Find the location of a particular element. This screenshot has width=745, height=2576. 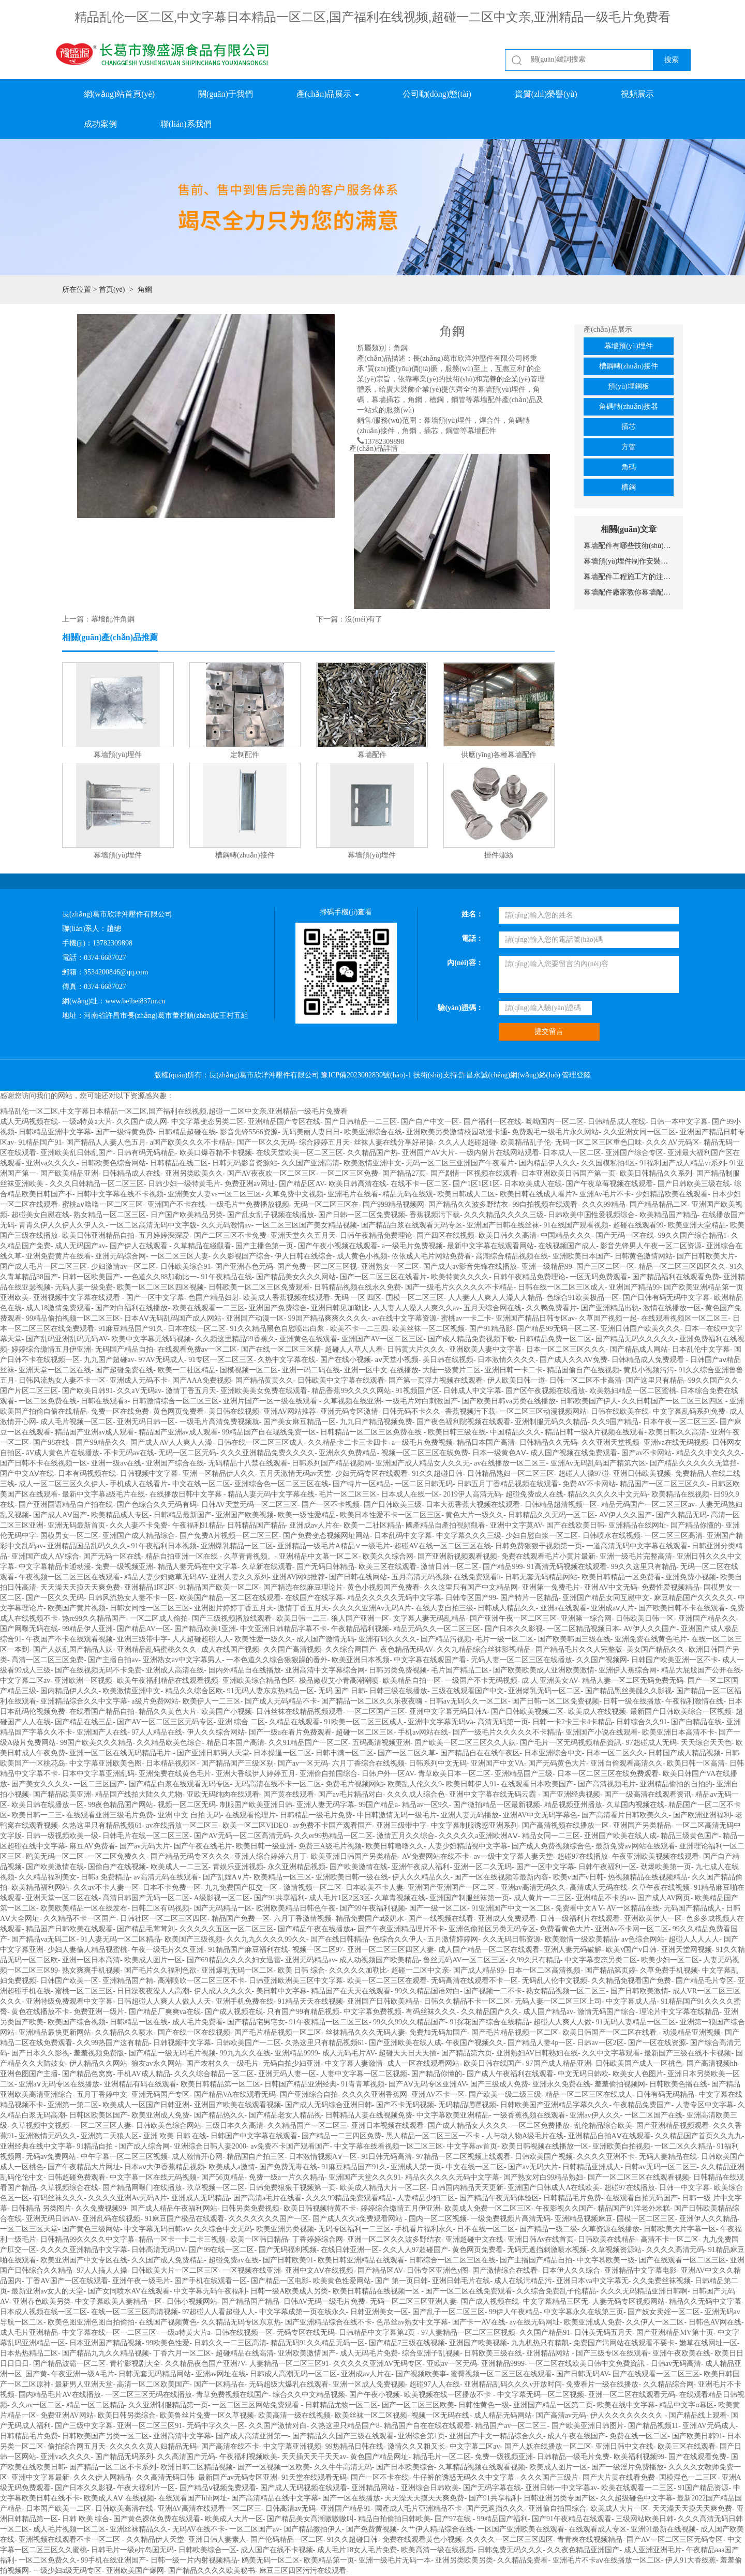

伊人久久精品久久 is located at coordinates (421, 1877).